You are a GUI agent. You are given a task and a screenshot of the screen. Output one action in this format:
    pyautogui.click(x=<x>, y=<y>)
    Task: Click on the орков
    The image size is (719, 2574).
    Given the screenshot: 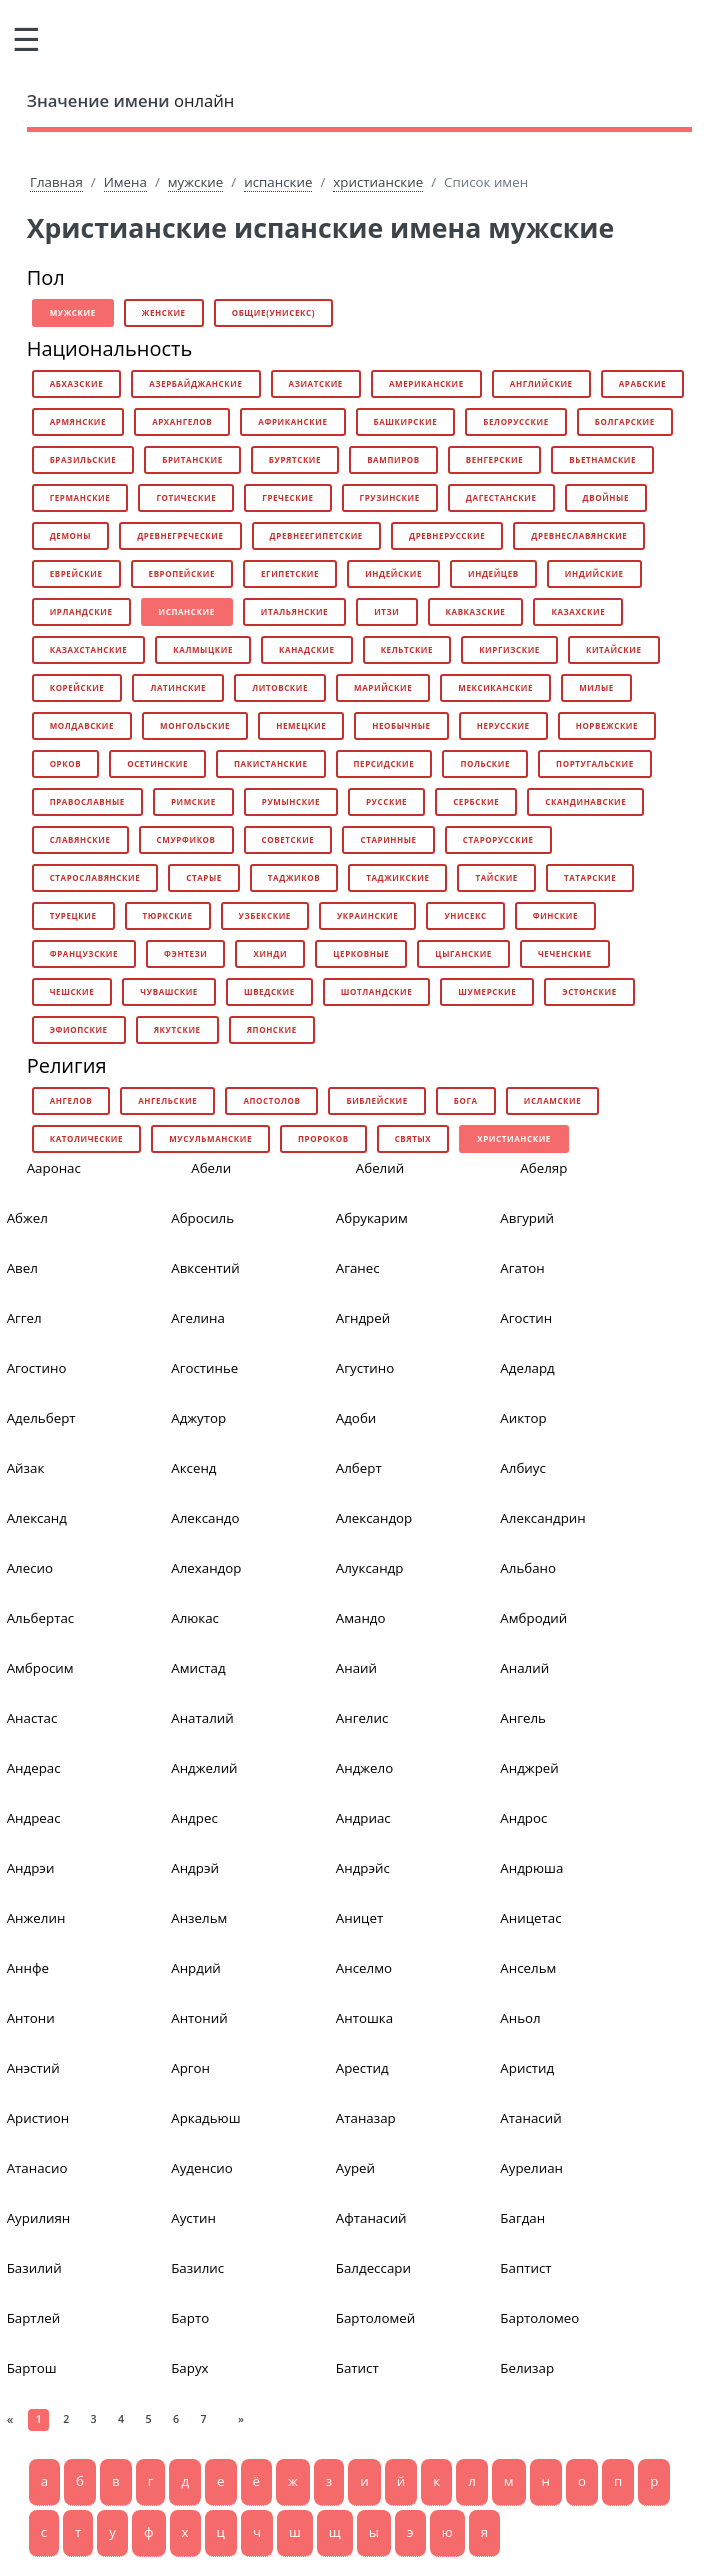 What is the action you would take?
    pyautogui.click(x=66, y=763)
    